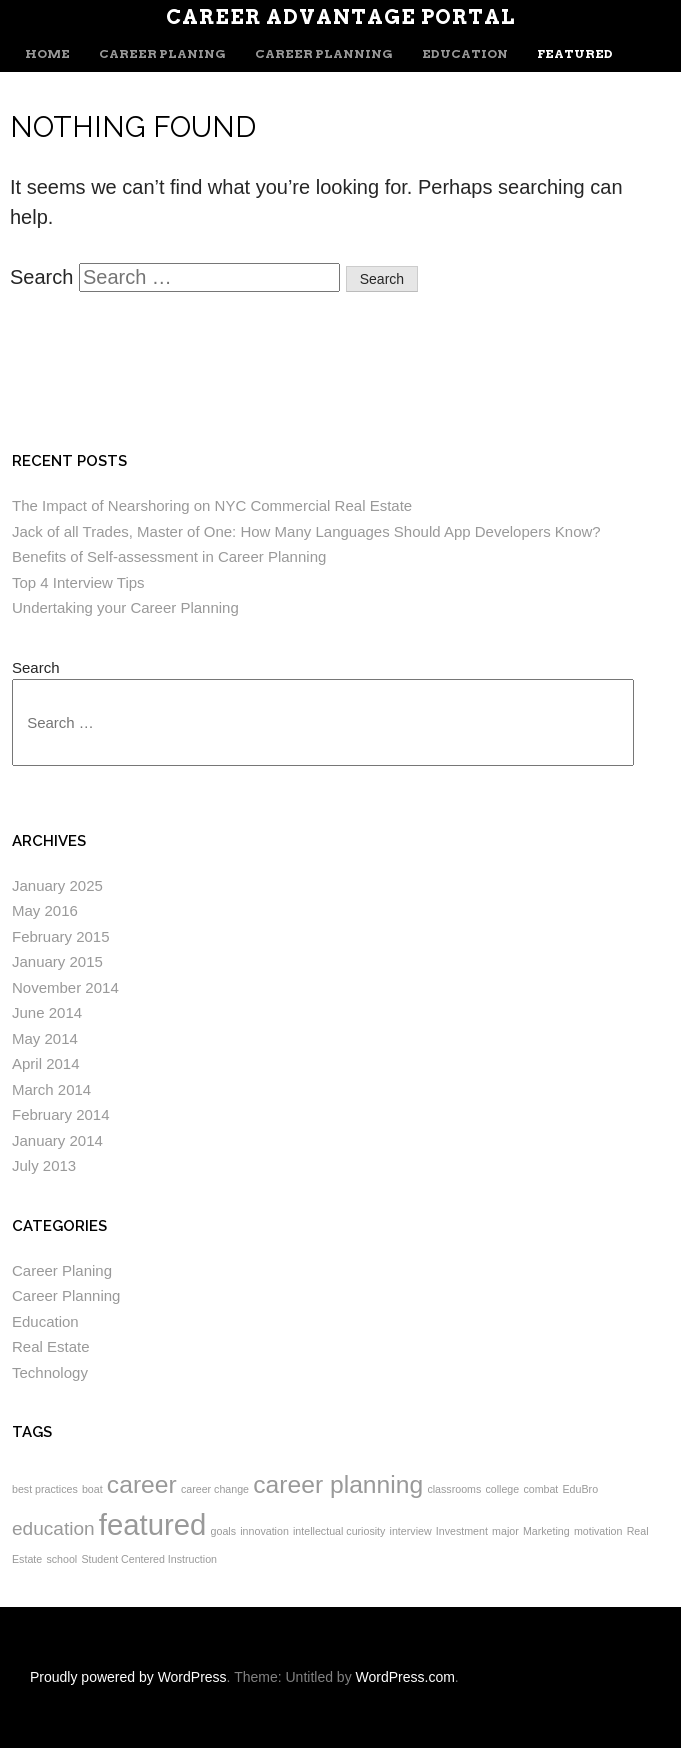  I want to click on Investment, so click(462, 1531).